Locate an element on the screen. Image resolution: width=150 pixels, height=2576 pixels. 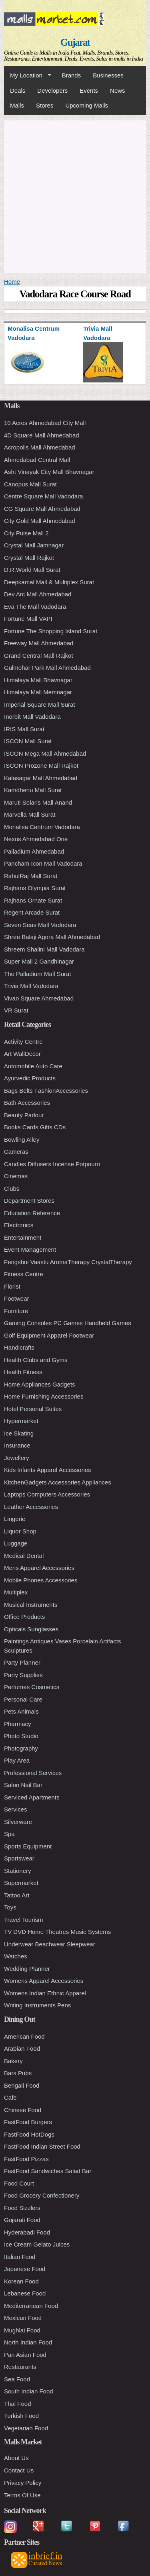
Event Management is located at coordinates (30, 1249).